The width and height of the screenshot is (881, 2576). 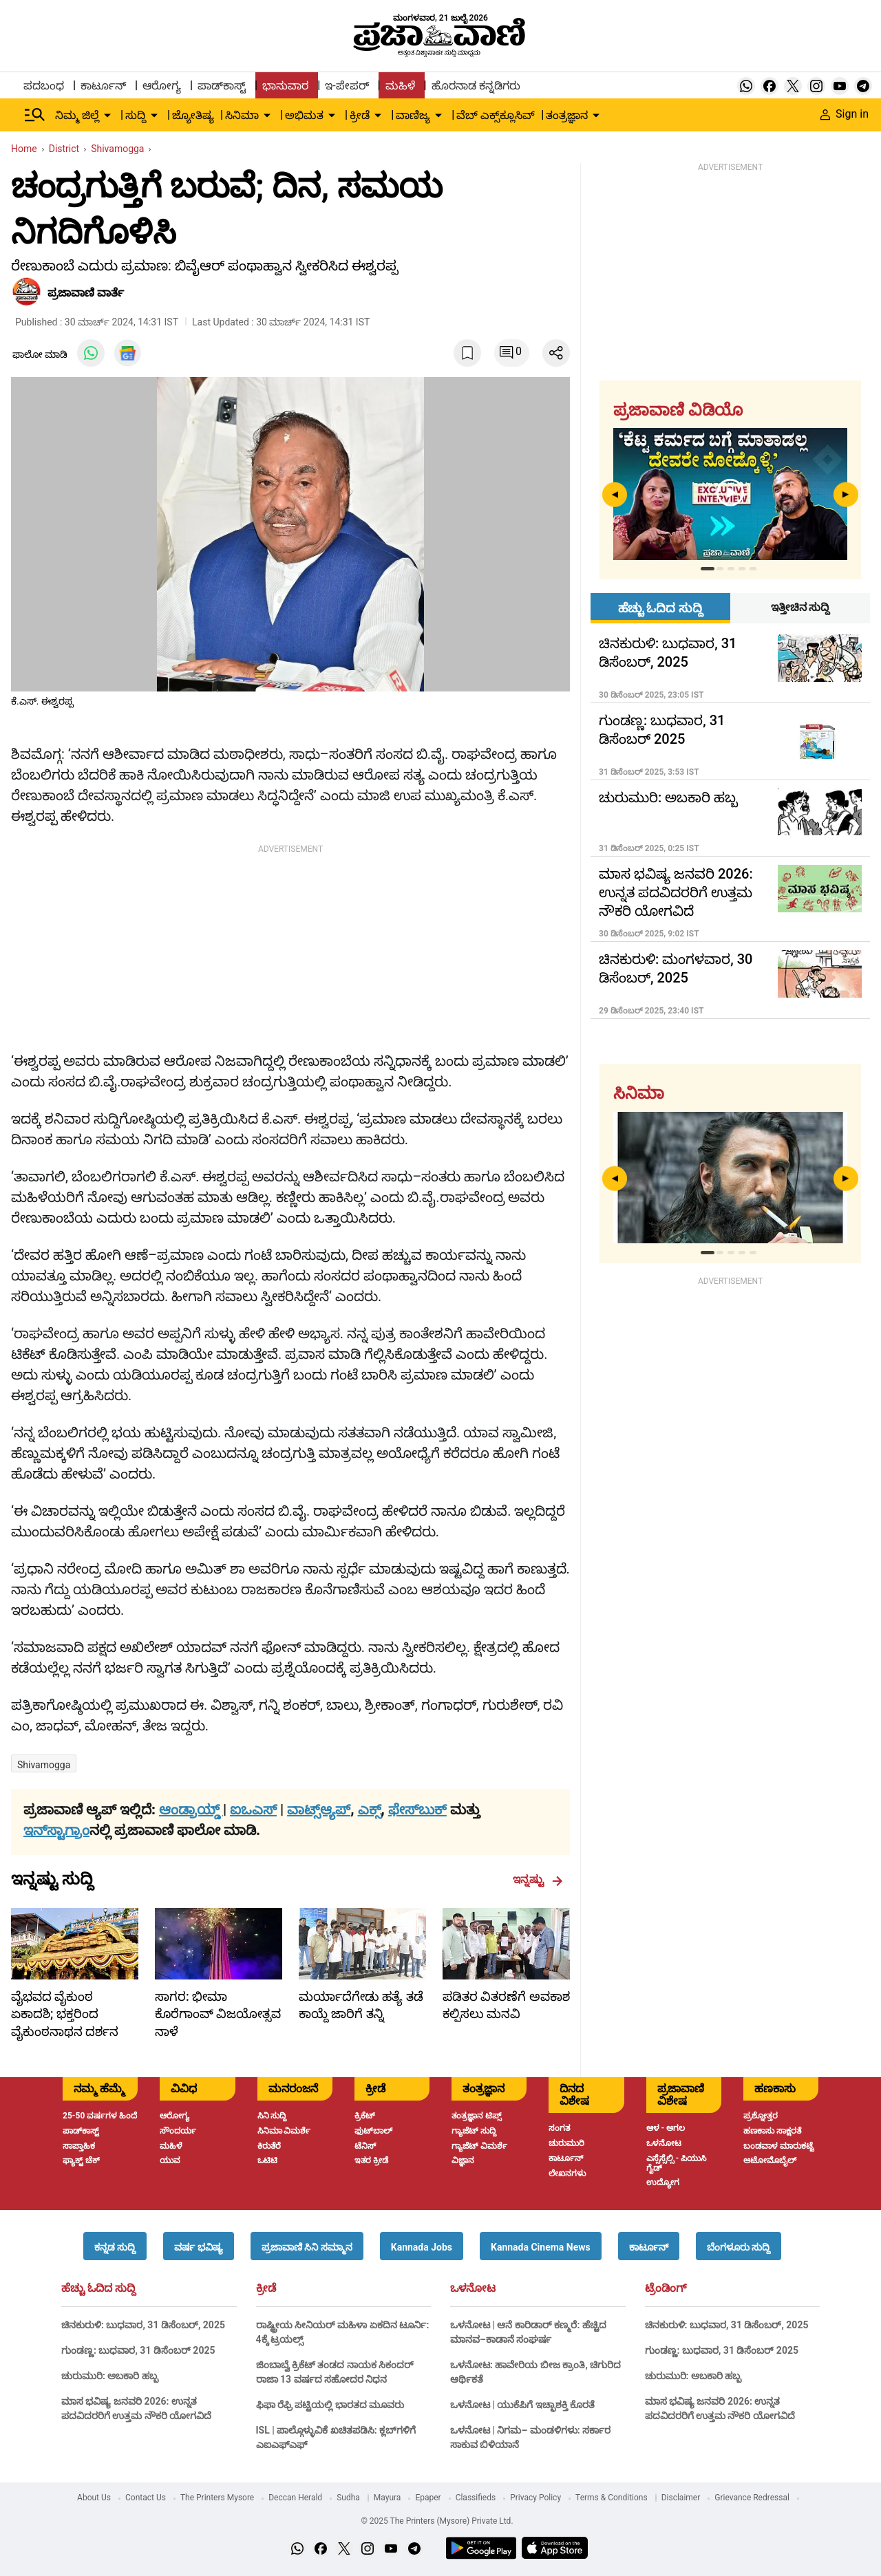 What do you see at coordinates (476, 2497) in the screenshot?
I see `Classifieds` at bounding box center [476, 2497].